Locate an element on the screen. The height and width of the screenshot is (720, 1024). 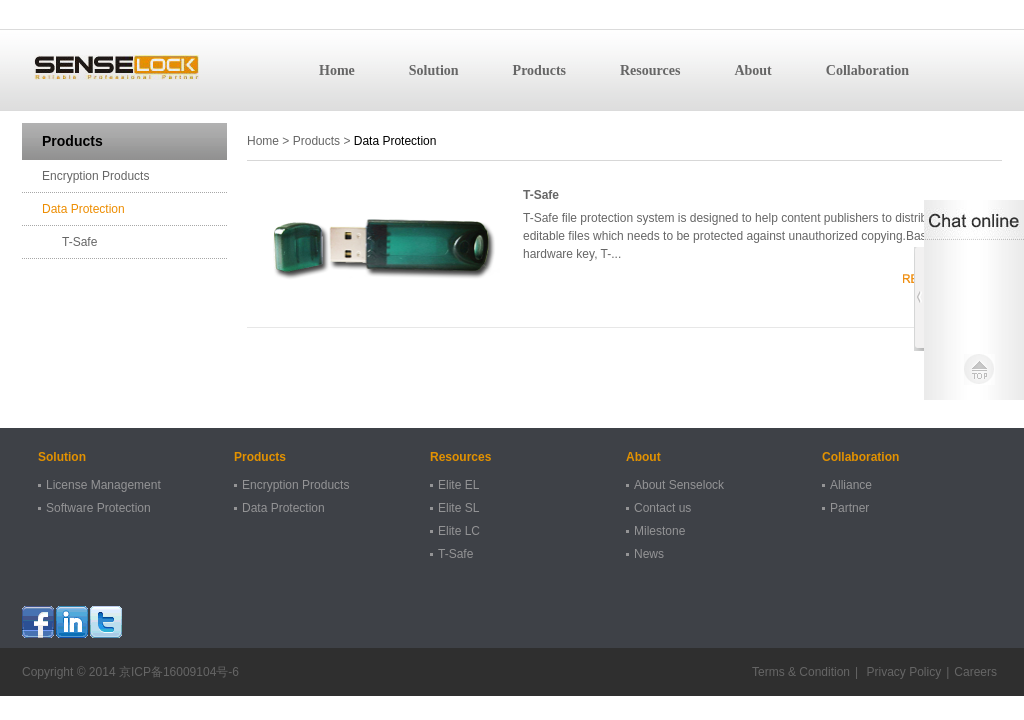
Data Protection is located at coordinates (83, 209).